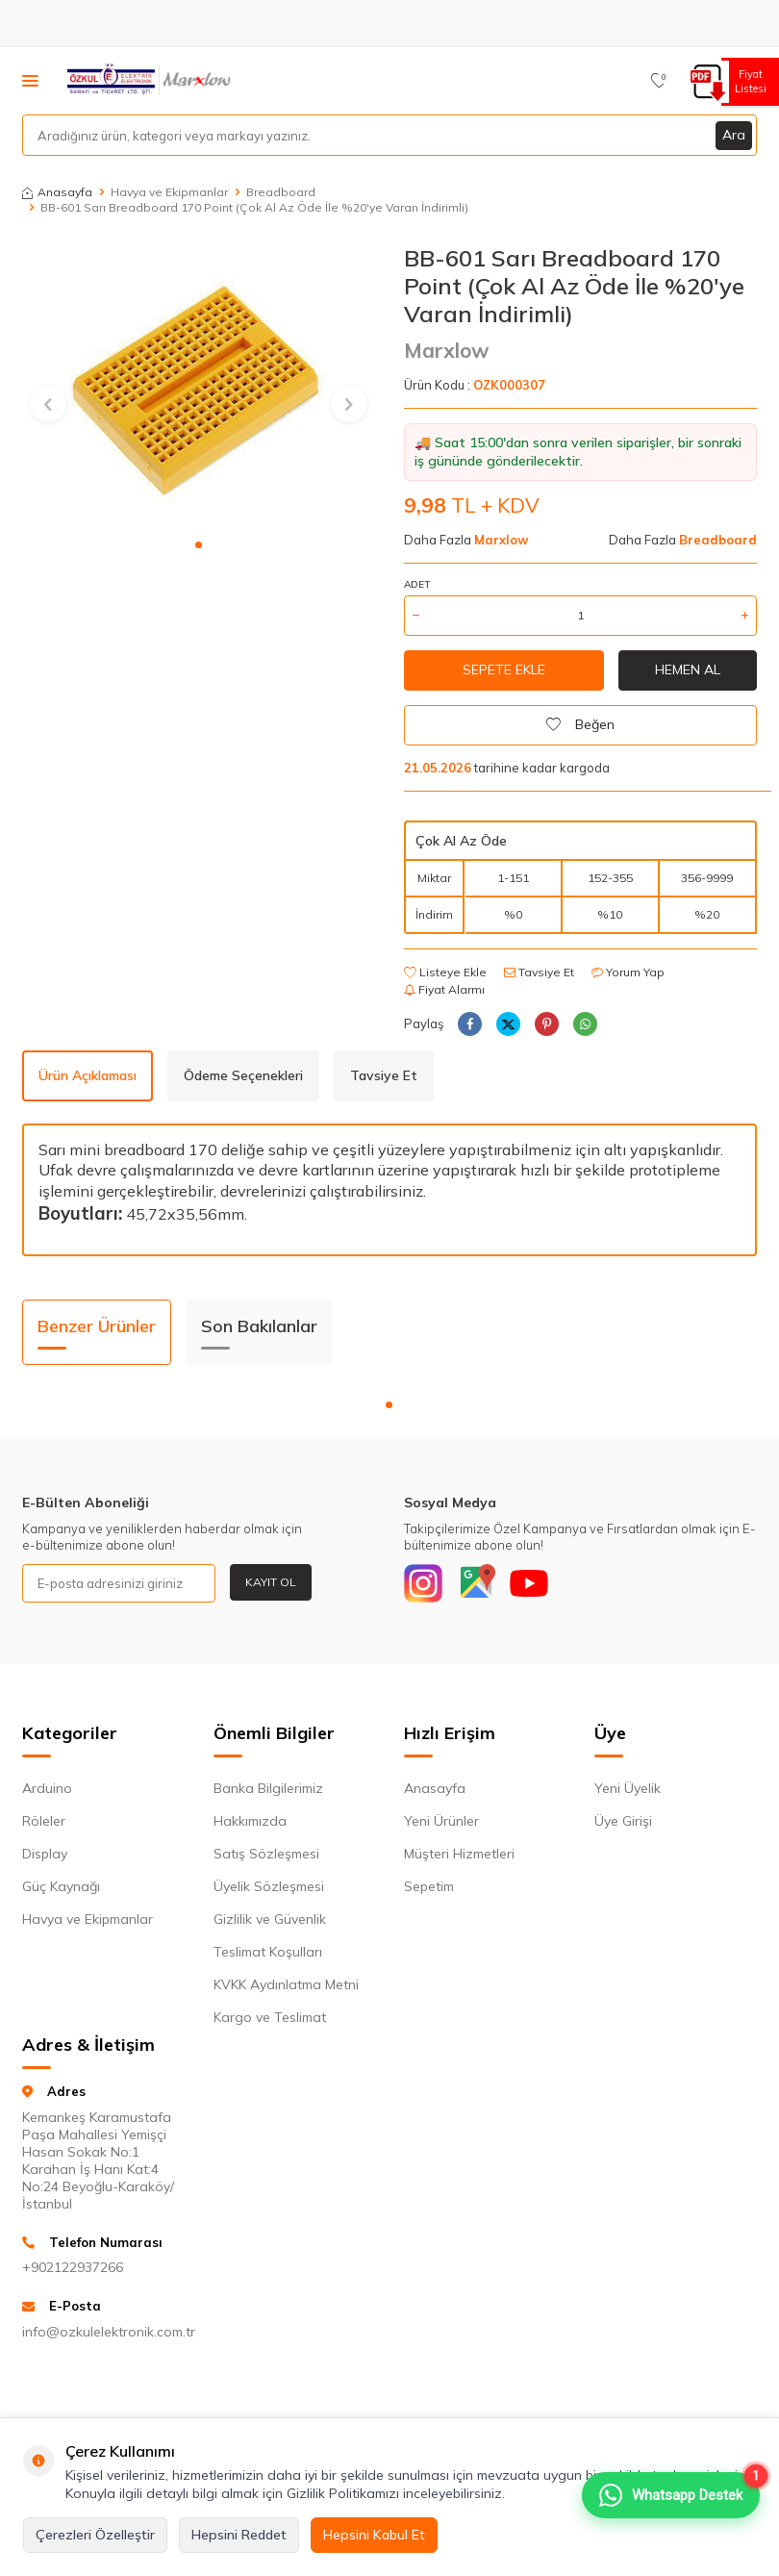 The height and width of the screenshot is (2576, 779). I want to click on [button], so click(198, 545).